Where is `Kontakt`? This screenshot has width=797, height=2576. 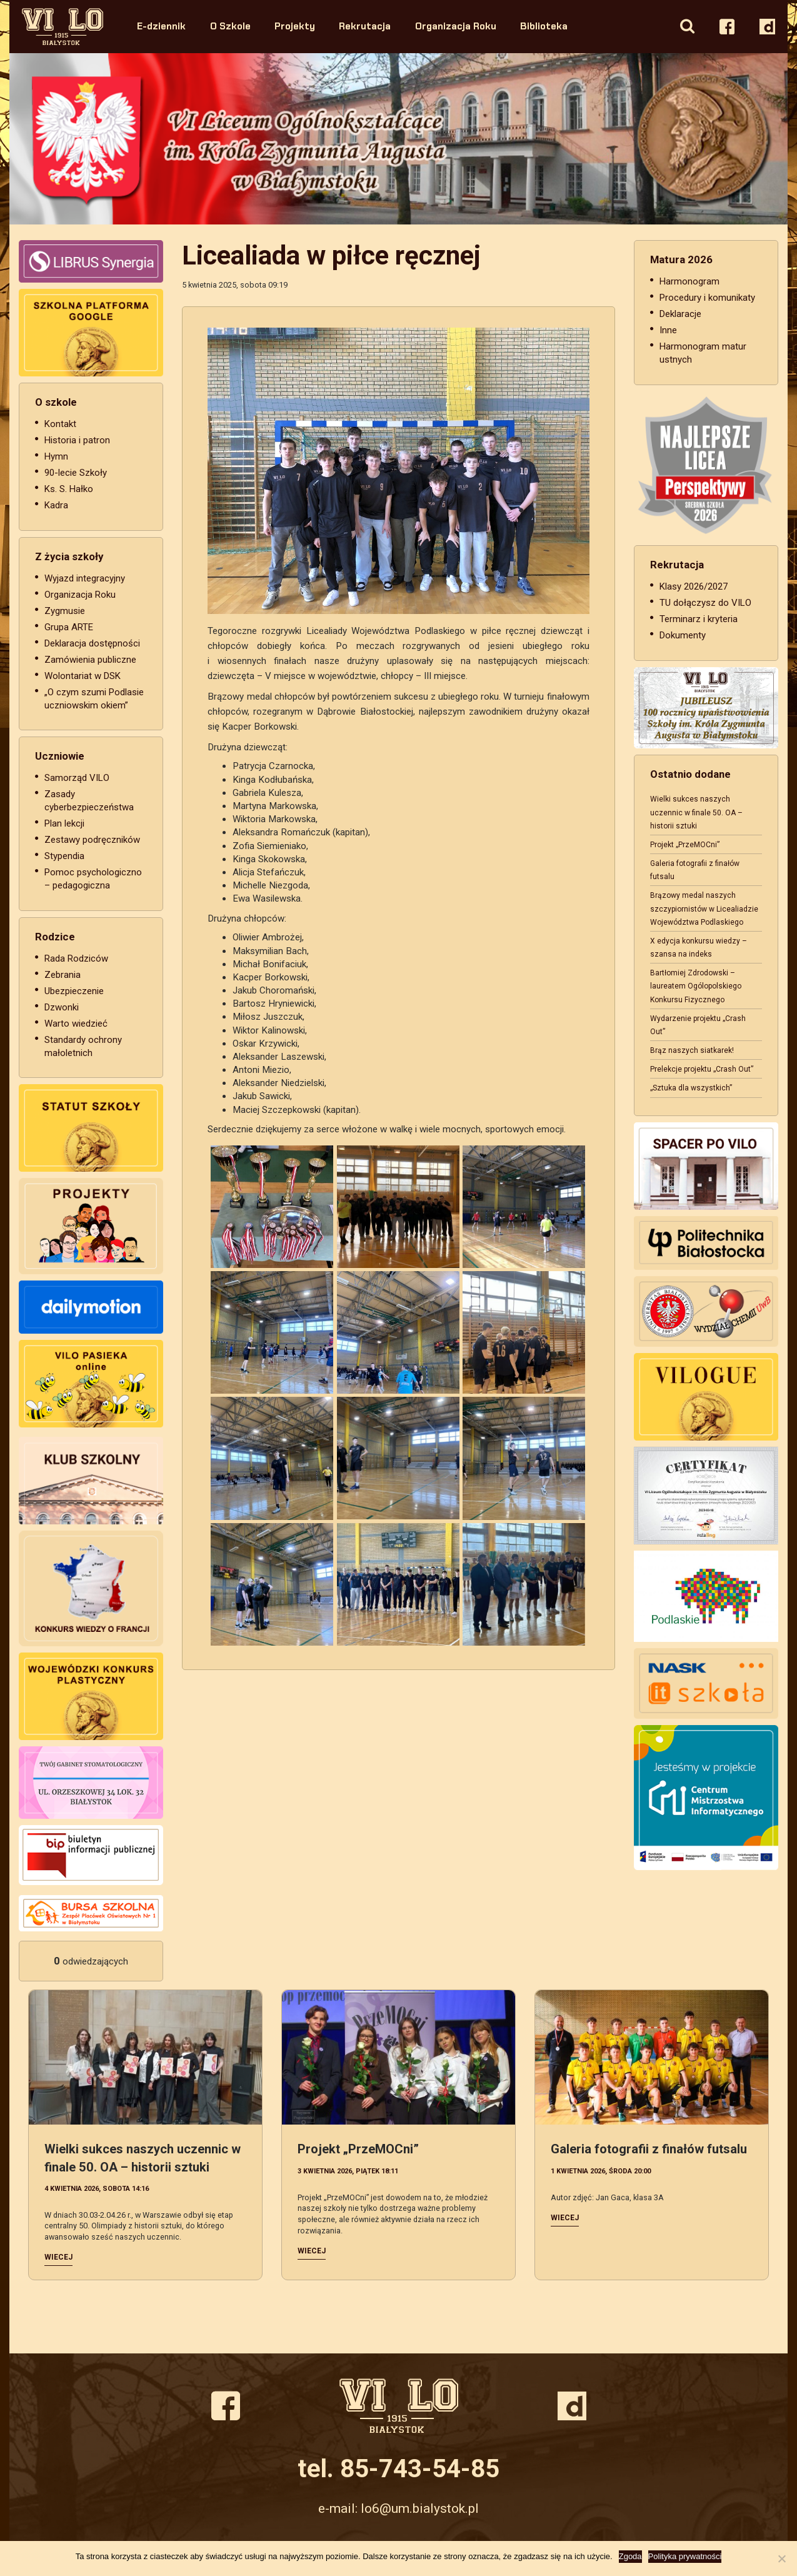 Kontakt is located at coordinates (60, 424).